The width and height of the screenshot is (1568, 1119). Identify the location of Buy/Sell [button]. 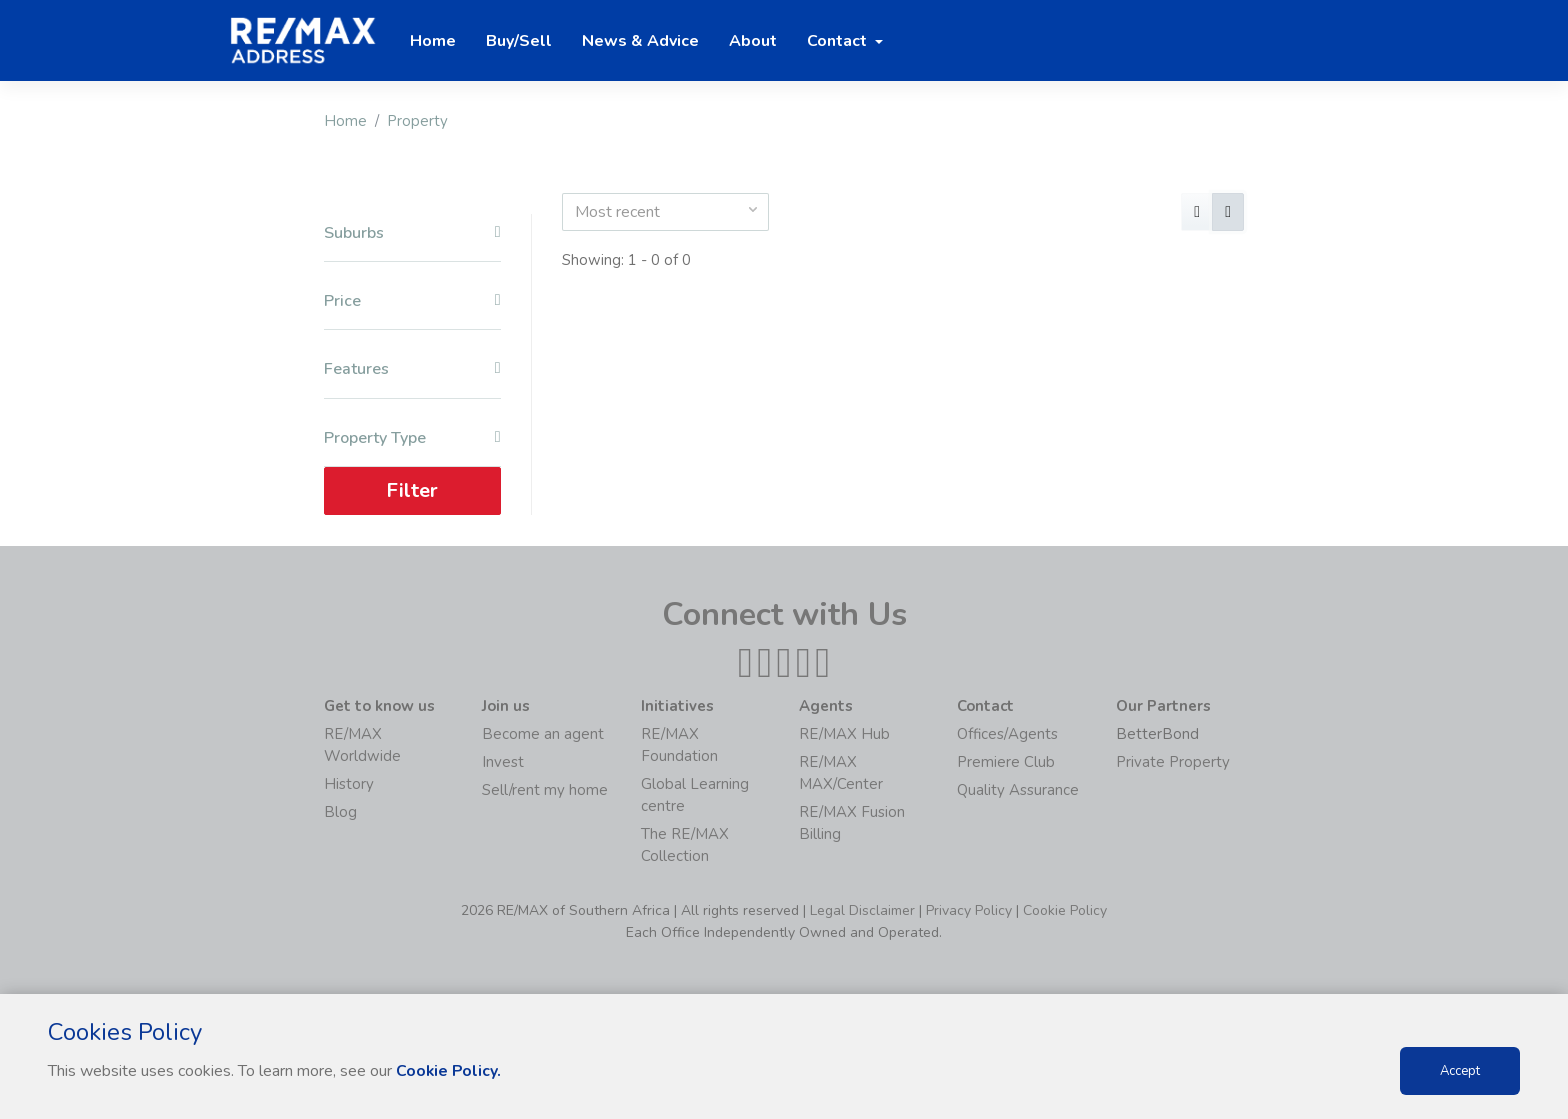
(519, 41).